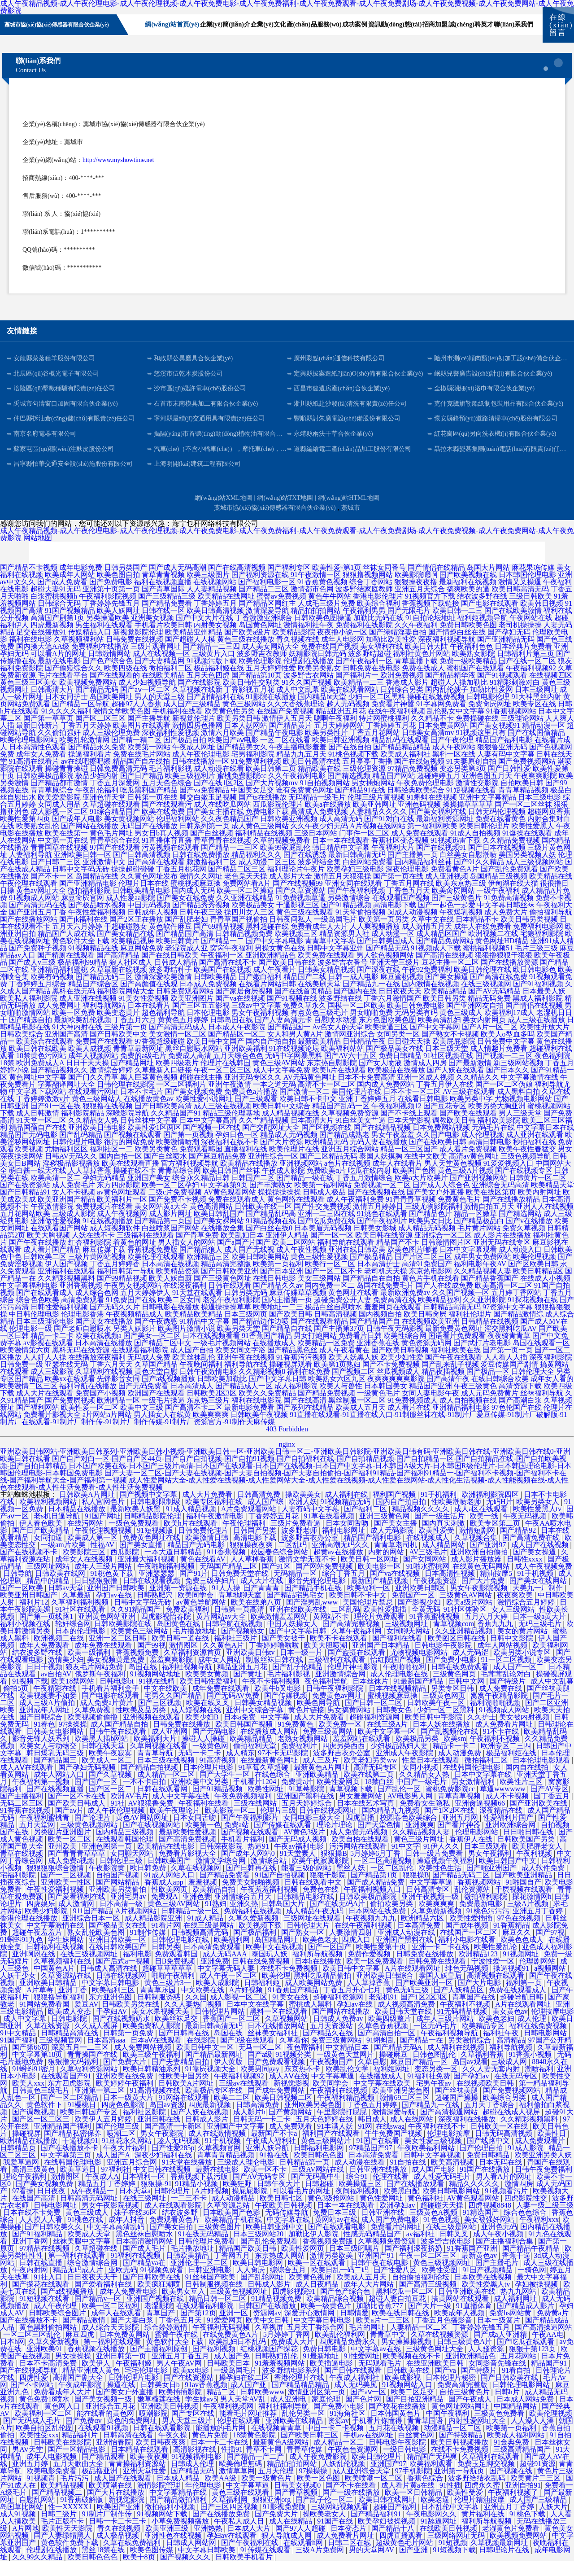  I want to click on 亚洲在线日韩欧美, so click(357, 1264).